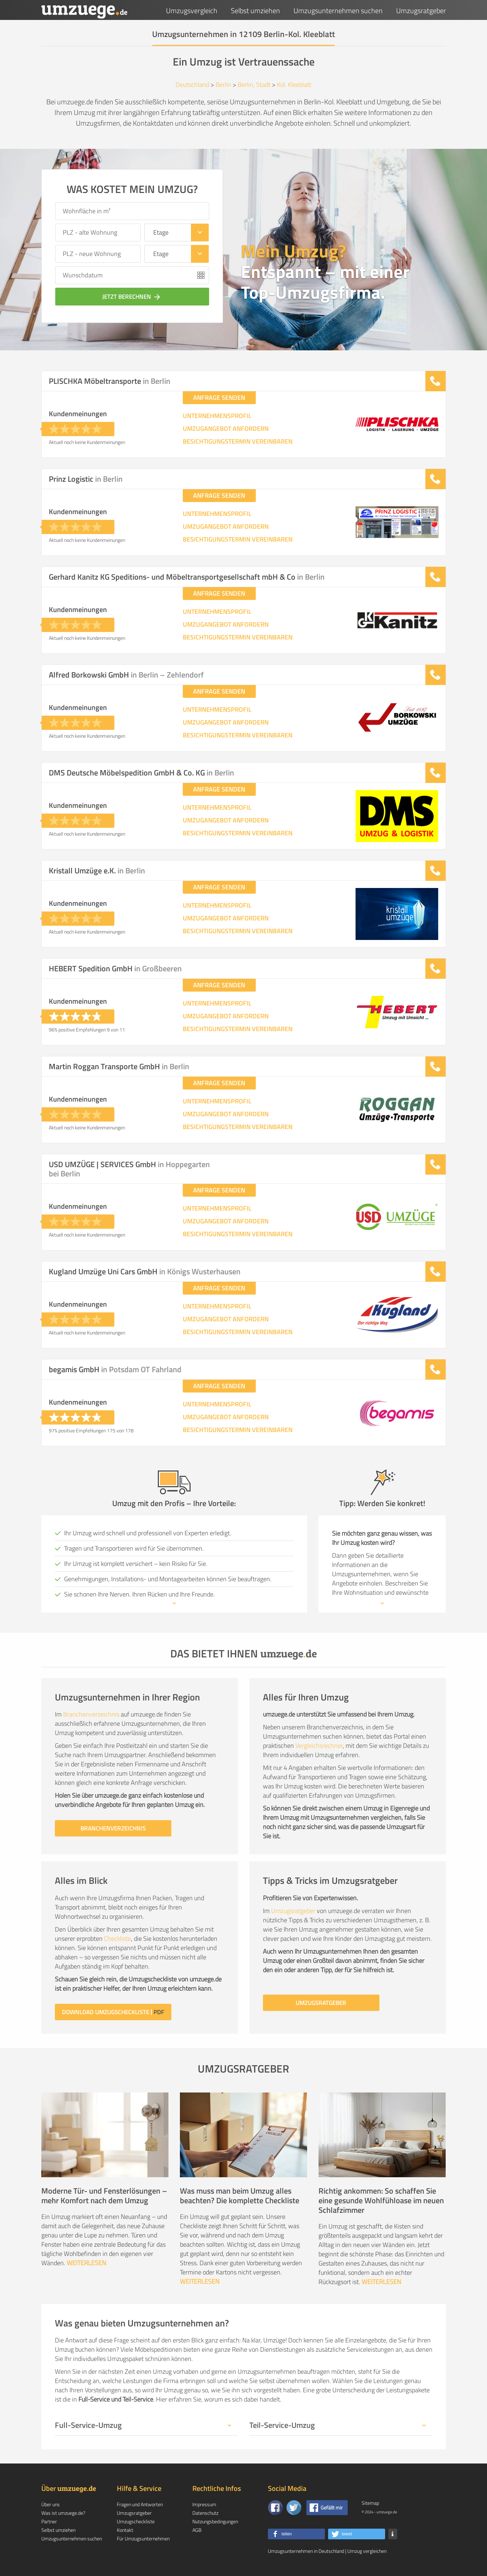  What do you see at coordinates (204, 2504) in the screenshot?
I see `Impressum` at bounding box center [204, 2504].